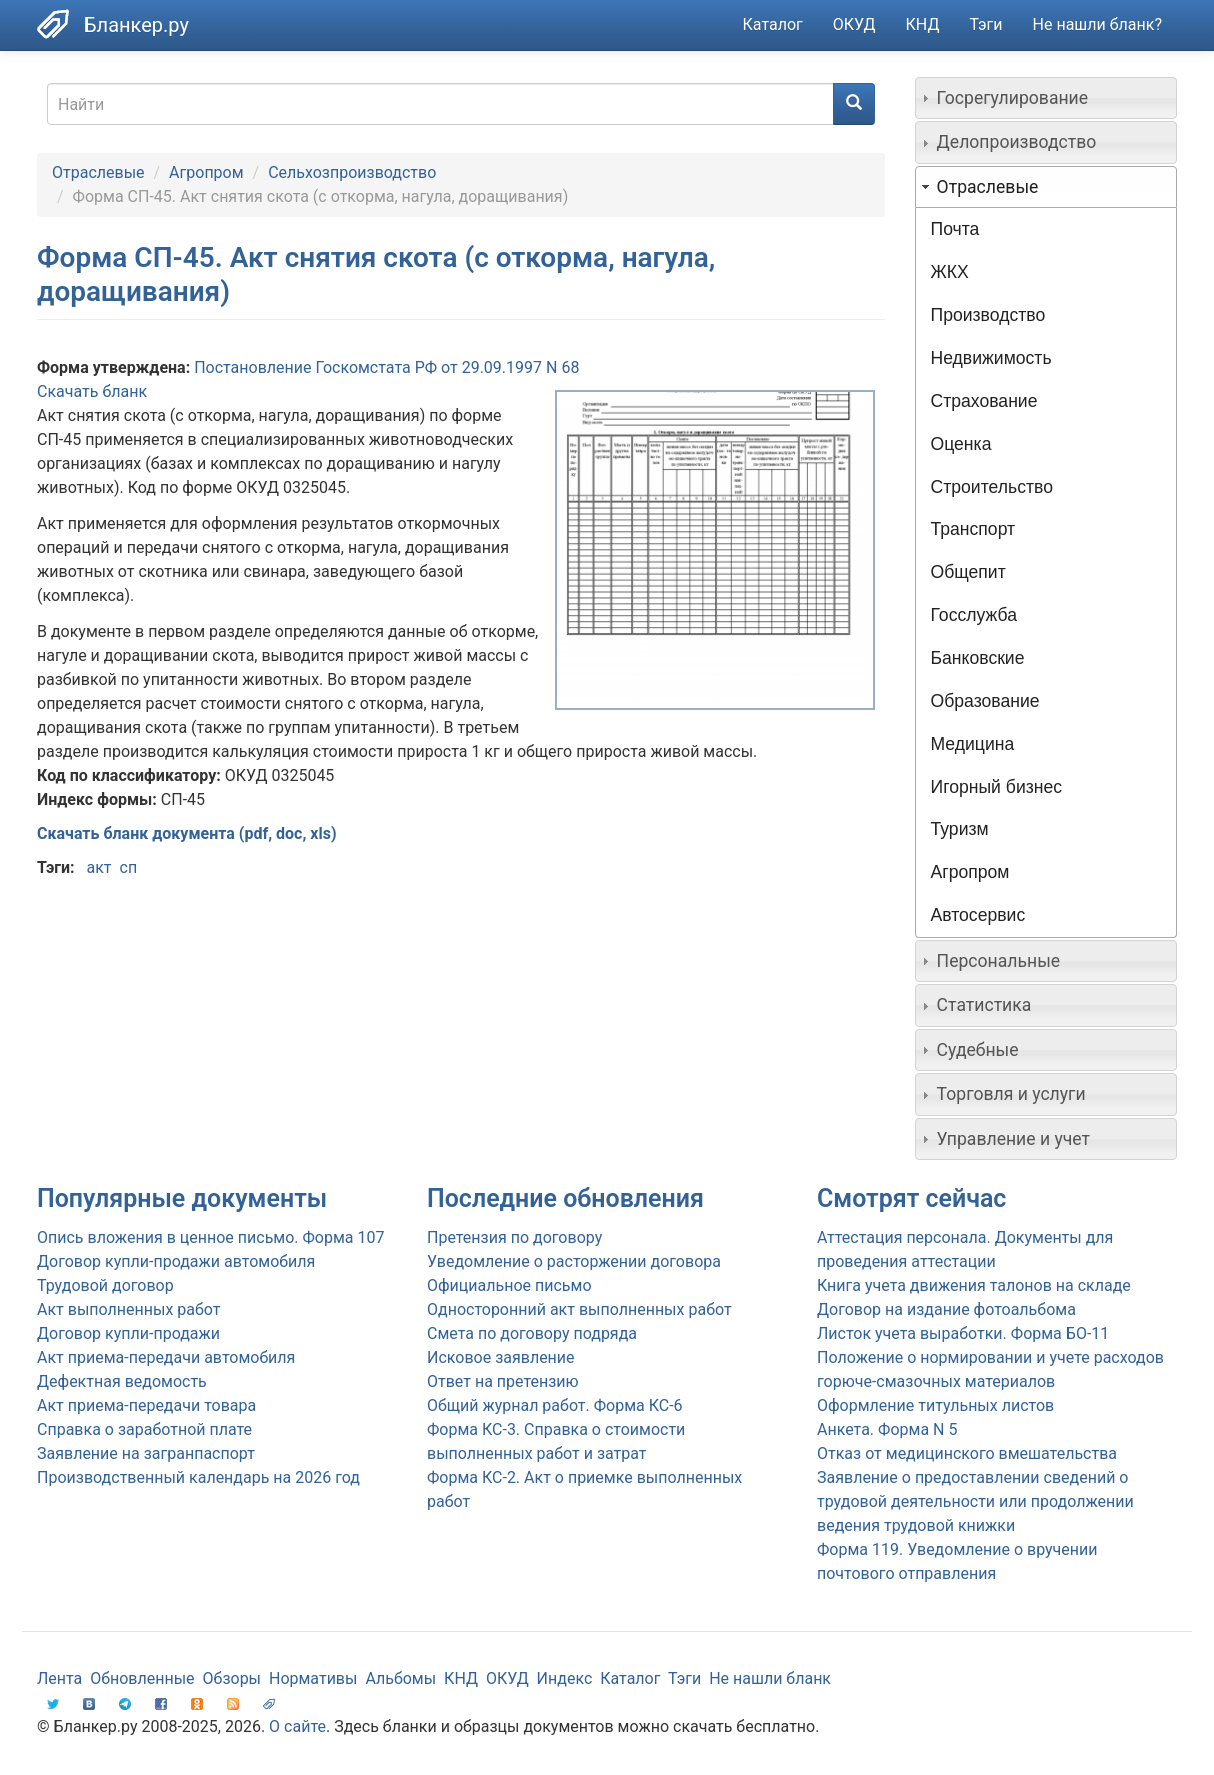 This screenshot has height=1775, width=1214. I want to click on Лента, so click(59, 1678).